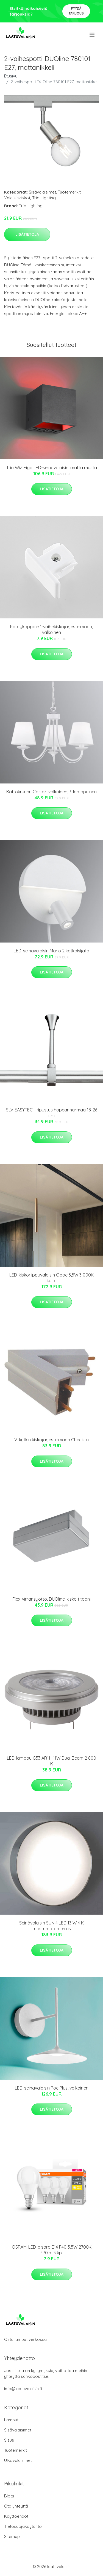 Image resolution: width=103 pixels, height=2576 pixels. What do you see at coordinates (42, 192) in the screenshot?
I see `Sisävalaisimet` at bounding box center [42, 192].